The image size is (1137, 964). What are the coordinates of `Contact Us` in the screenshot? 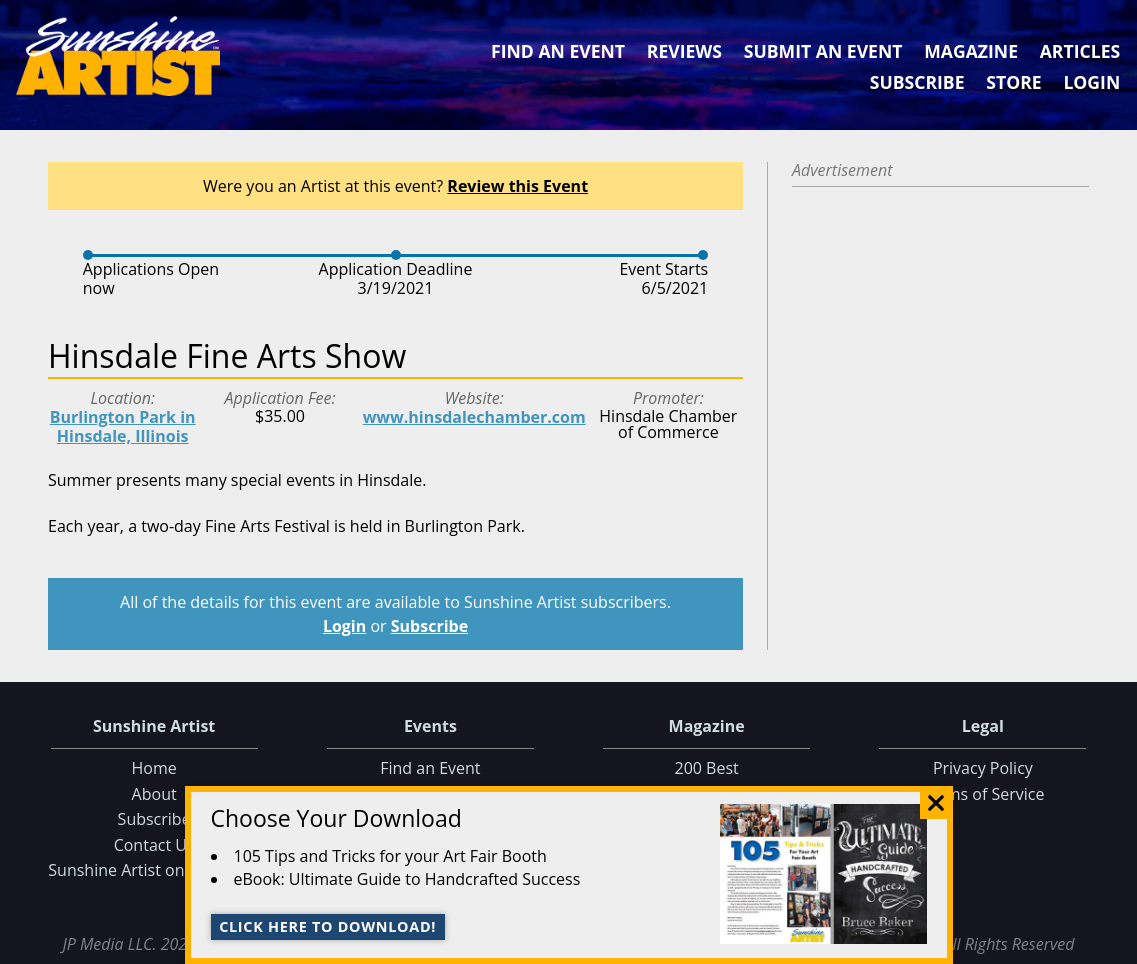 It's located at (154, 845).